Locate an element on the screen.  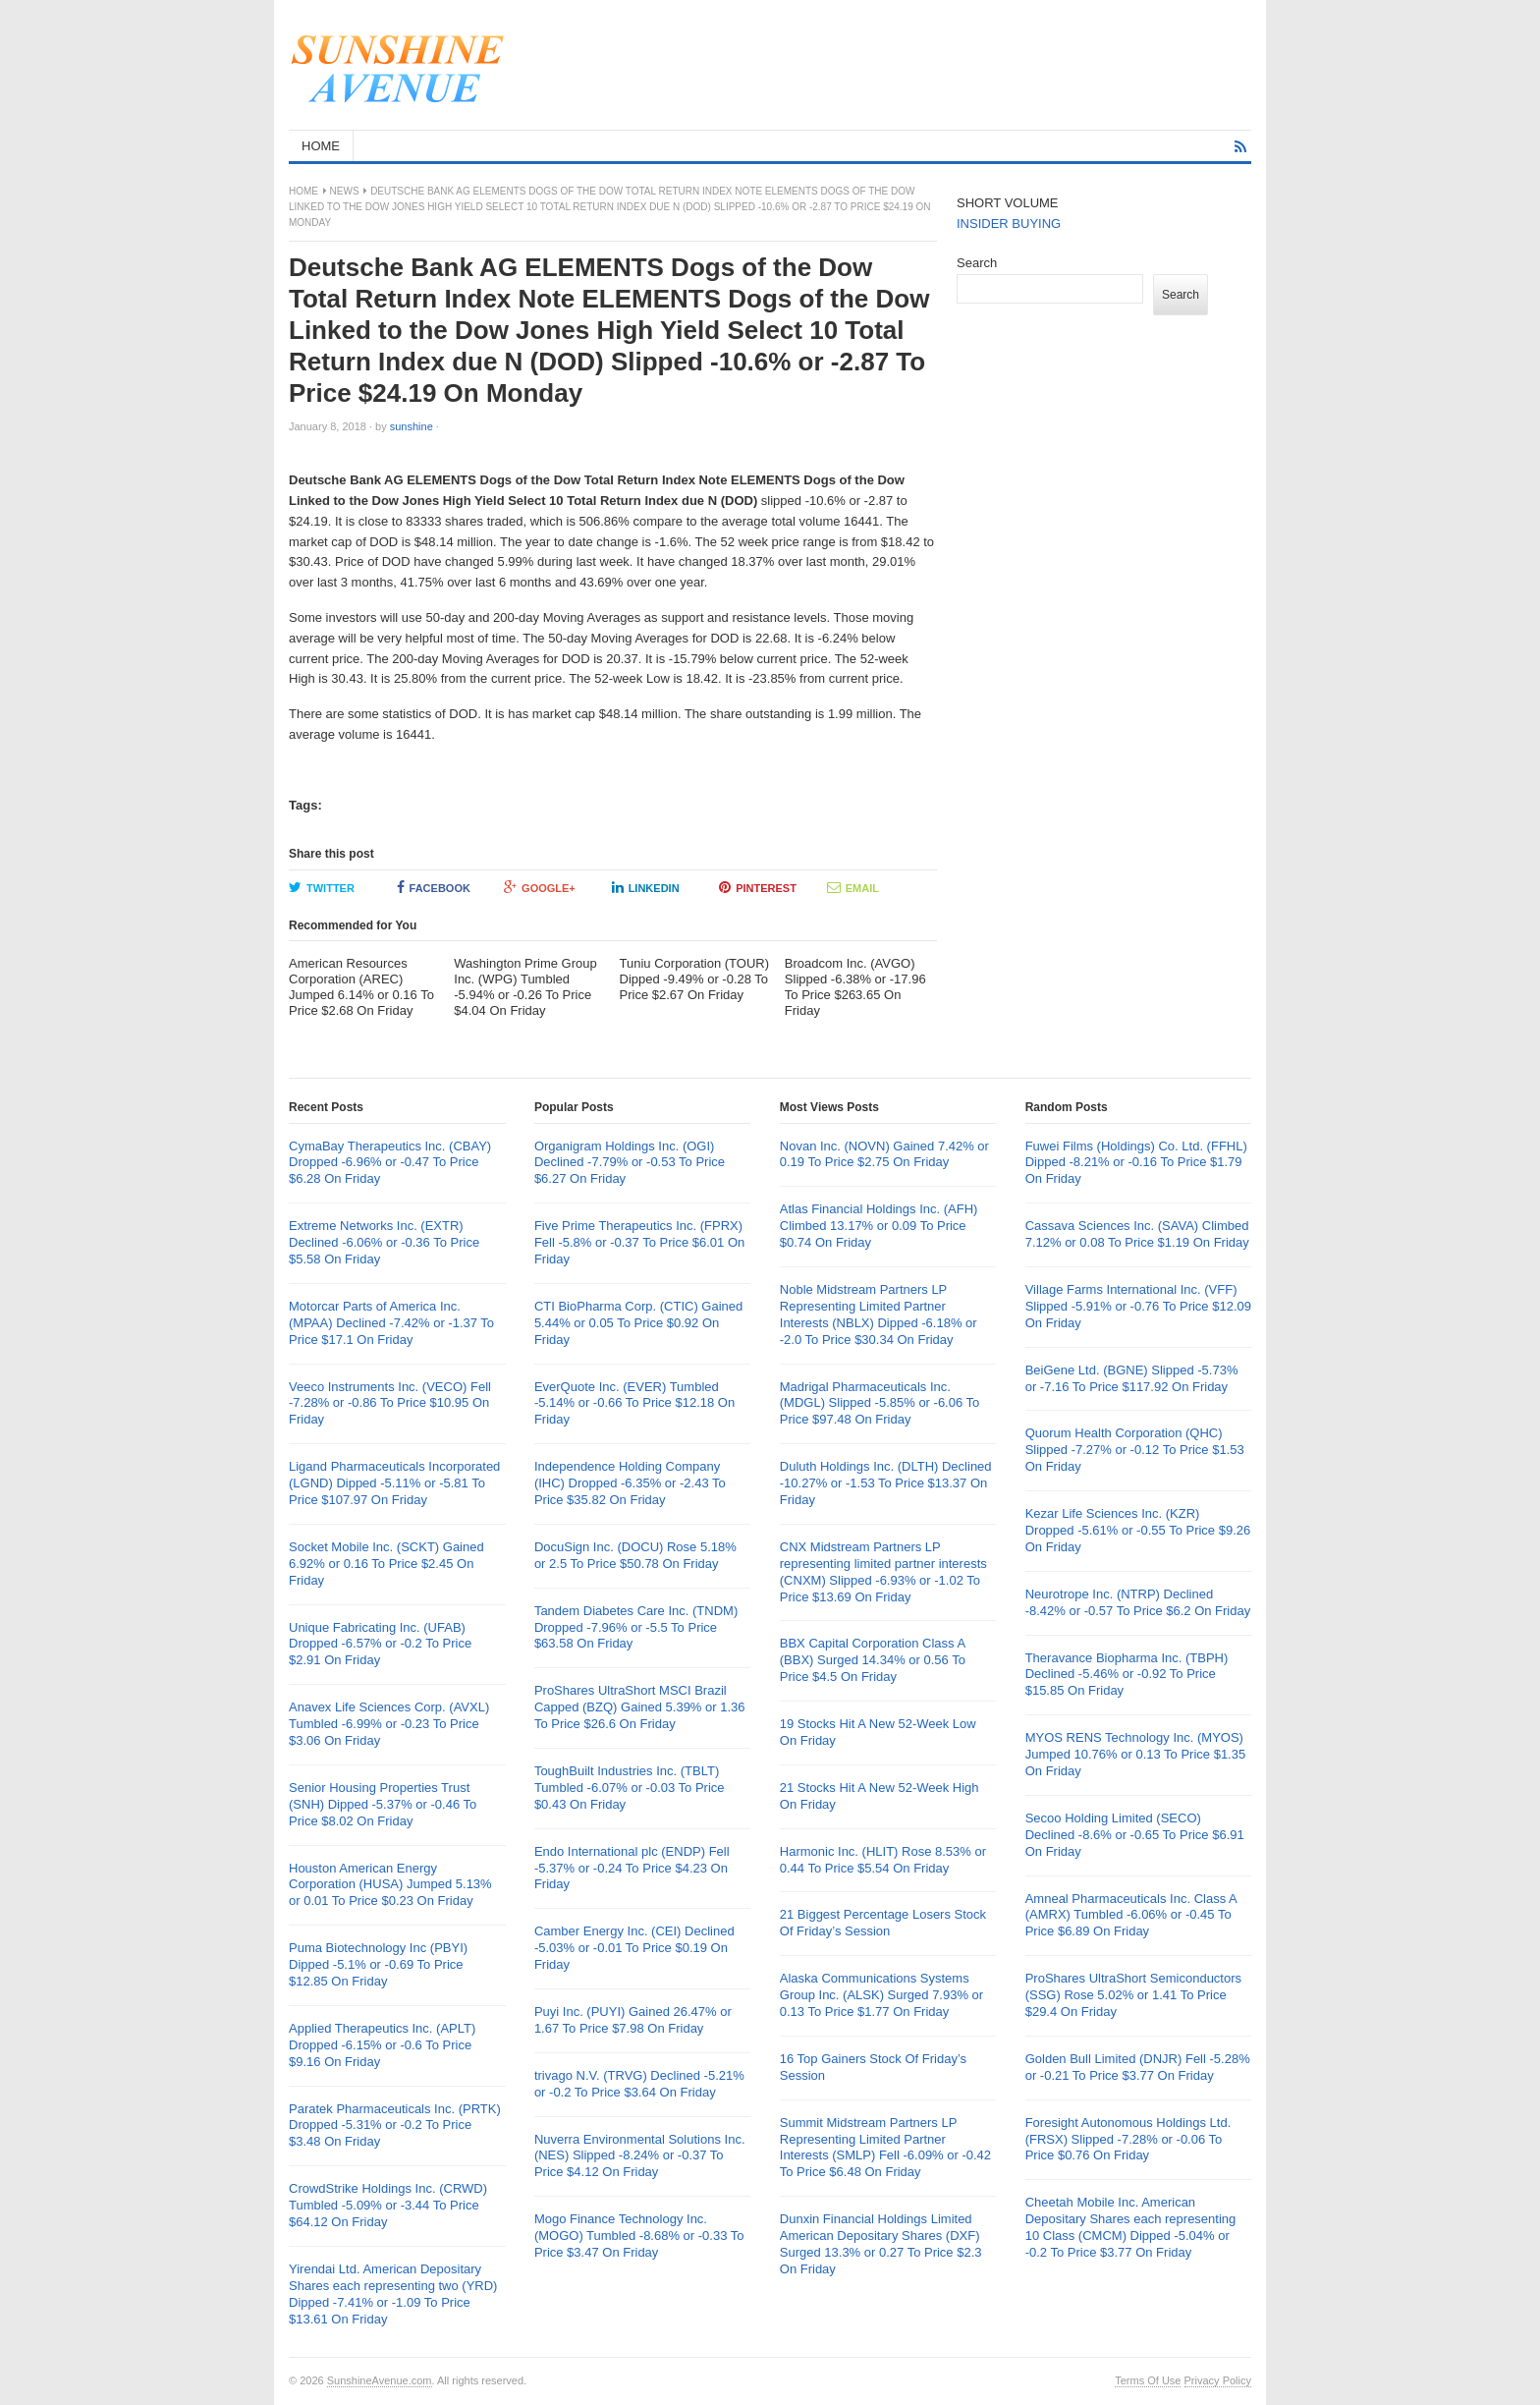
Alaska Communications Systems Group Inc. (ALSK) Surged 7.93% or 0.13 To Price $1.77 On Friday is located at coordinates (881, 1995).